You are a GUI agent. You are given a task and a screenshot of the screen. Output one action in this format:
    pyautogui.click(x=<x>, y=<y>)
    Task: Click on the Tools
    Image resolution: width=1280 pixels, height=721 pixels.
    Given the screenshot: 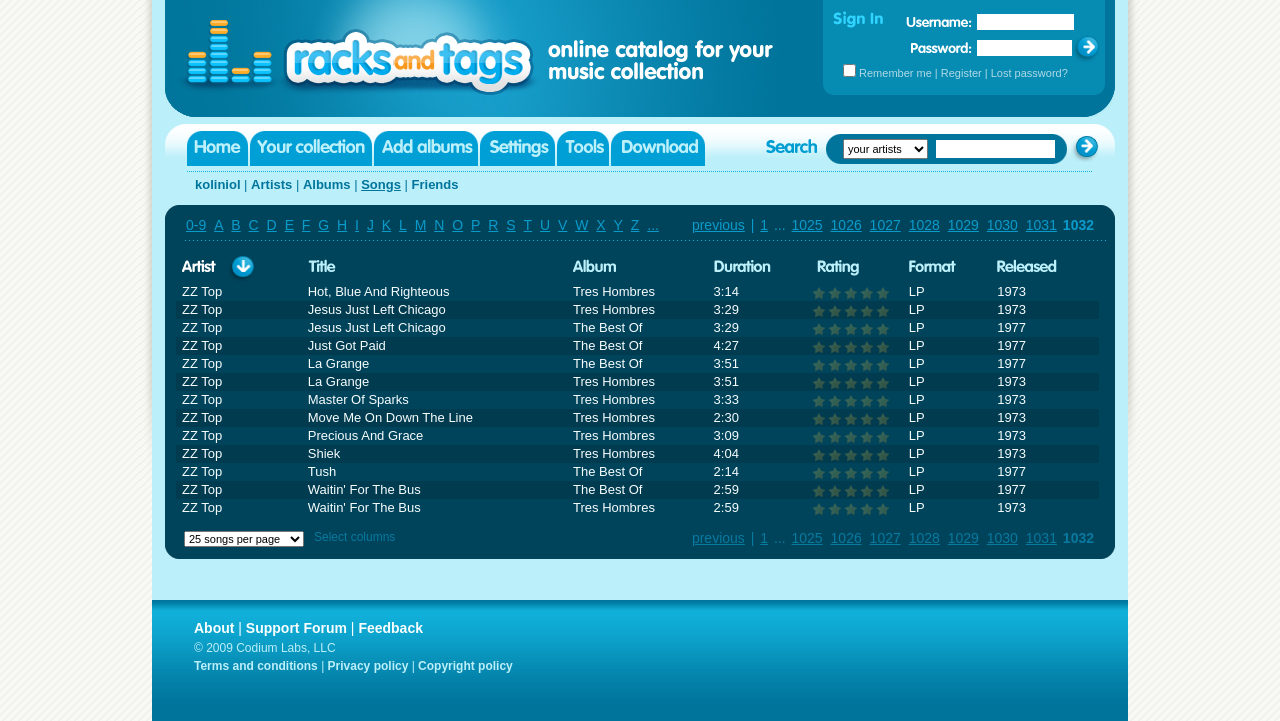 What is the action you would take?
    pyautogui.click(x=583, y=148)
    